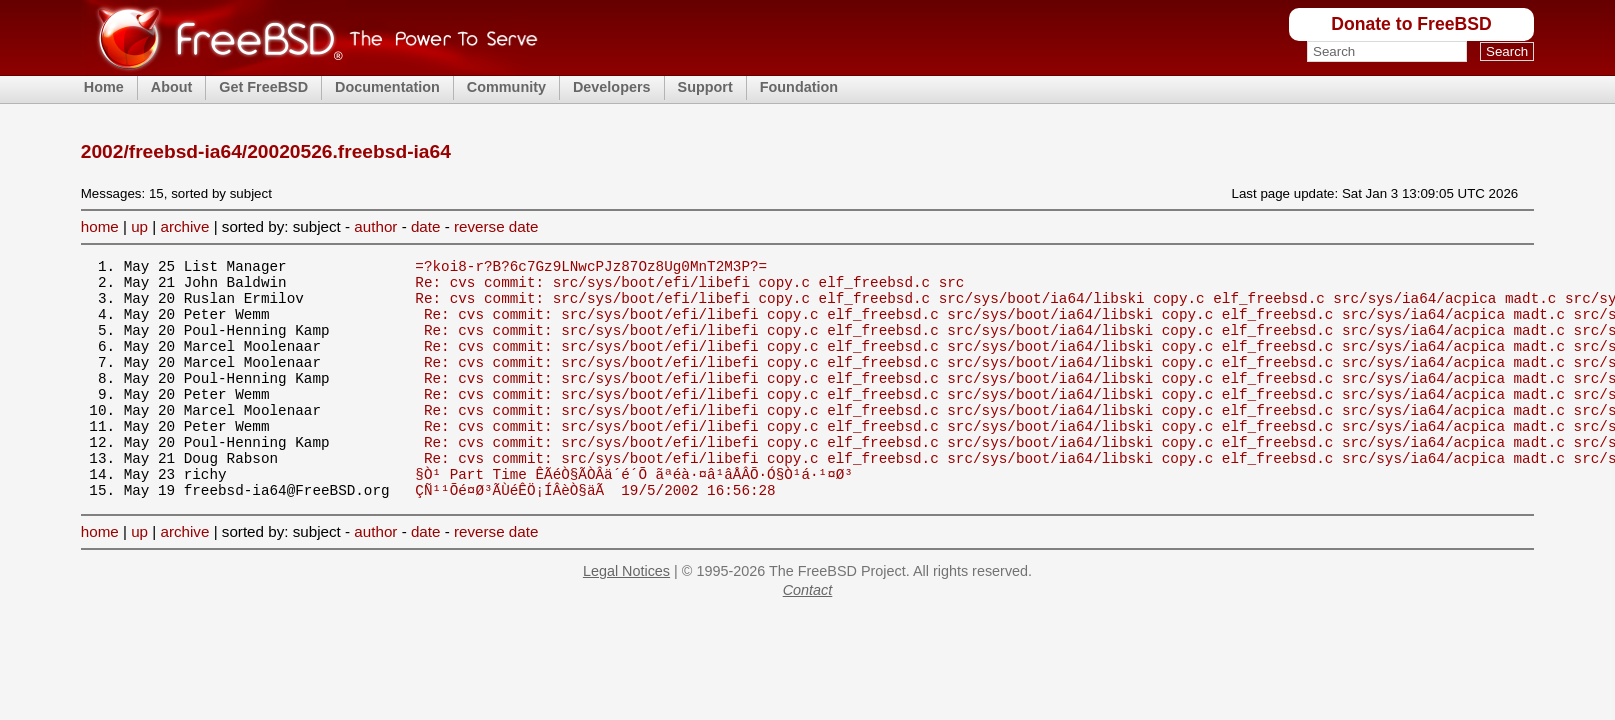 This screenshot has height=720, width=1615. I want to click on date, so click(426, 226).